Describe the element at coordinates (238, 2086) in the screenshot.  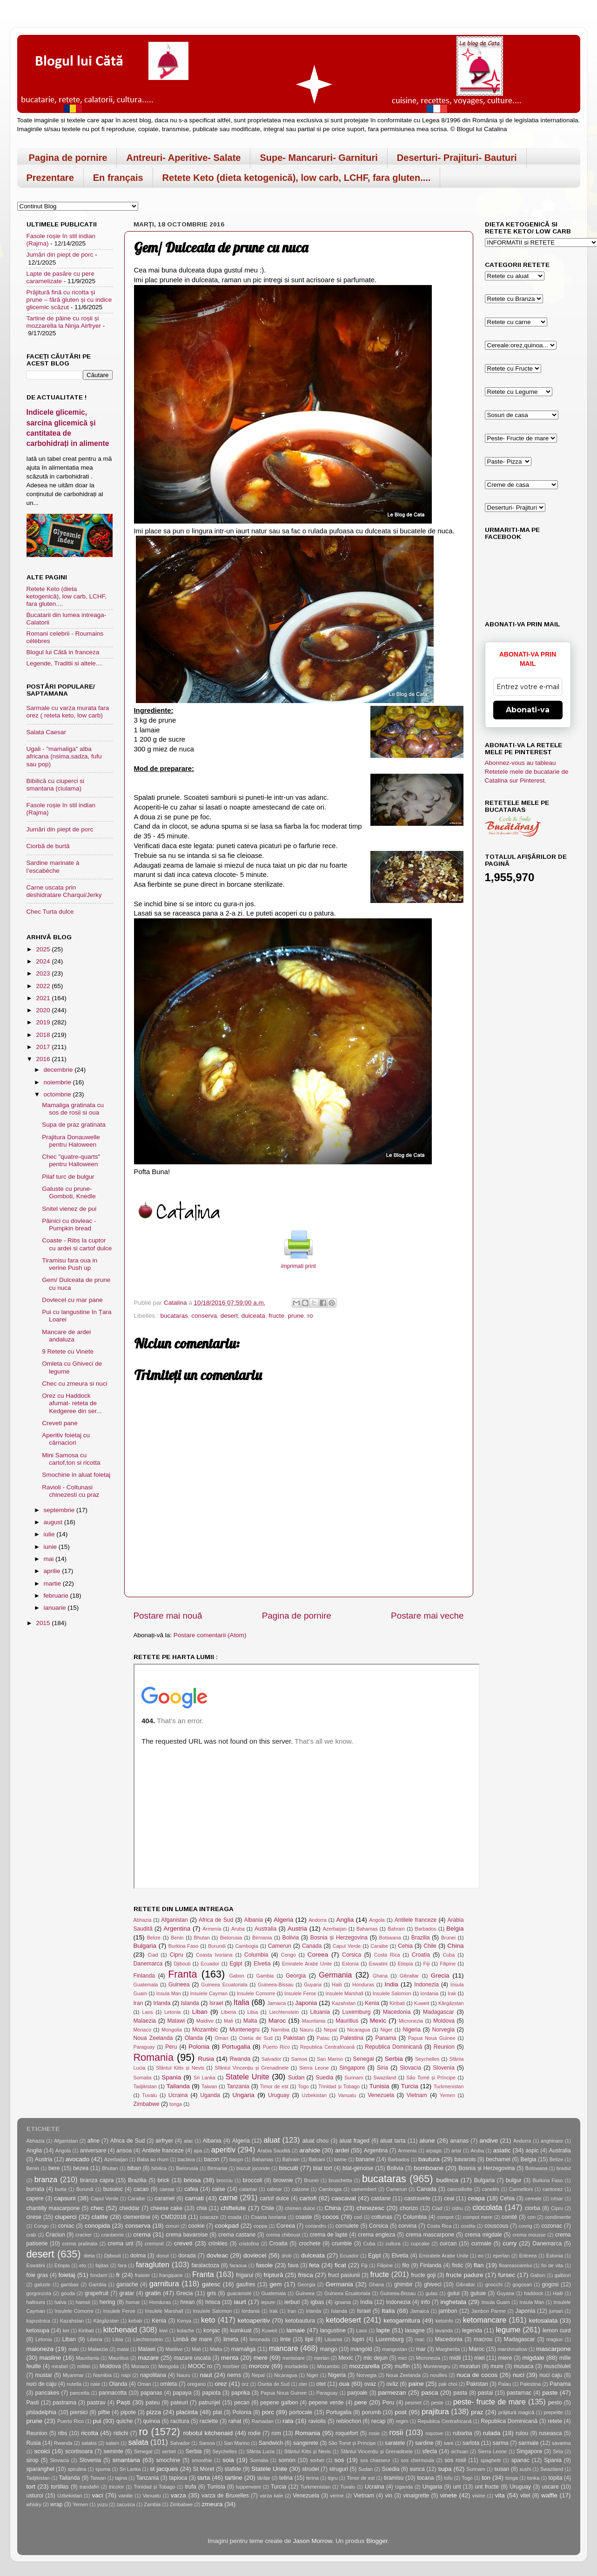
I see `Tanzania` at that location.